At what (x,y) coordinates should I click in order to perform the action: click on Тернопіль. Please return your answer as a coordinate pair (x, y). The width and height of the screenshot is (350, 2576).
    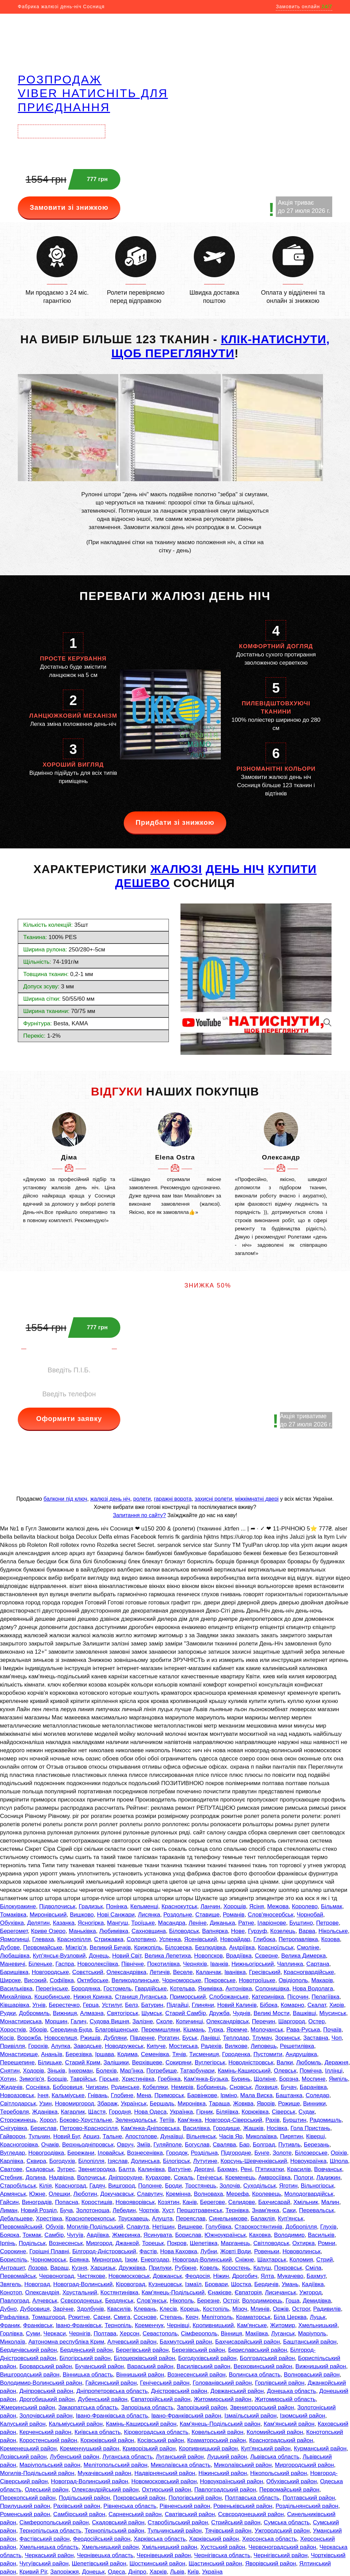
    Looking at the image, I should click on (118, 2325).